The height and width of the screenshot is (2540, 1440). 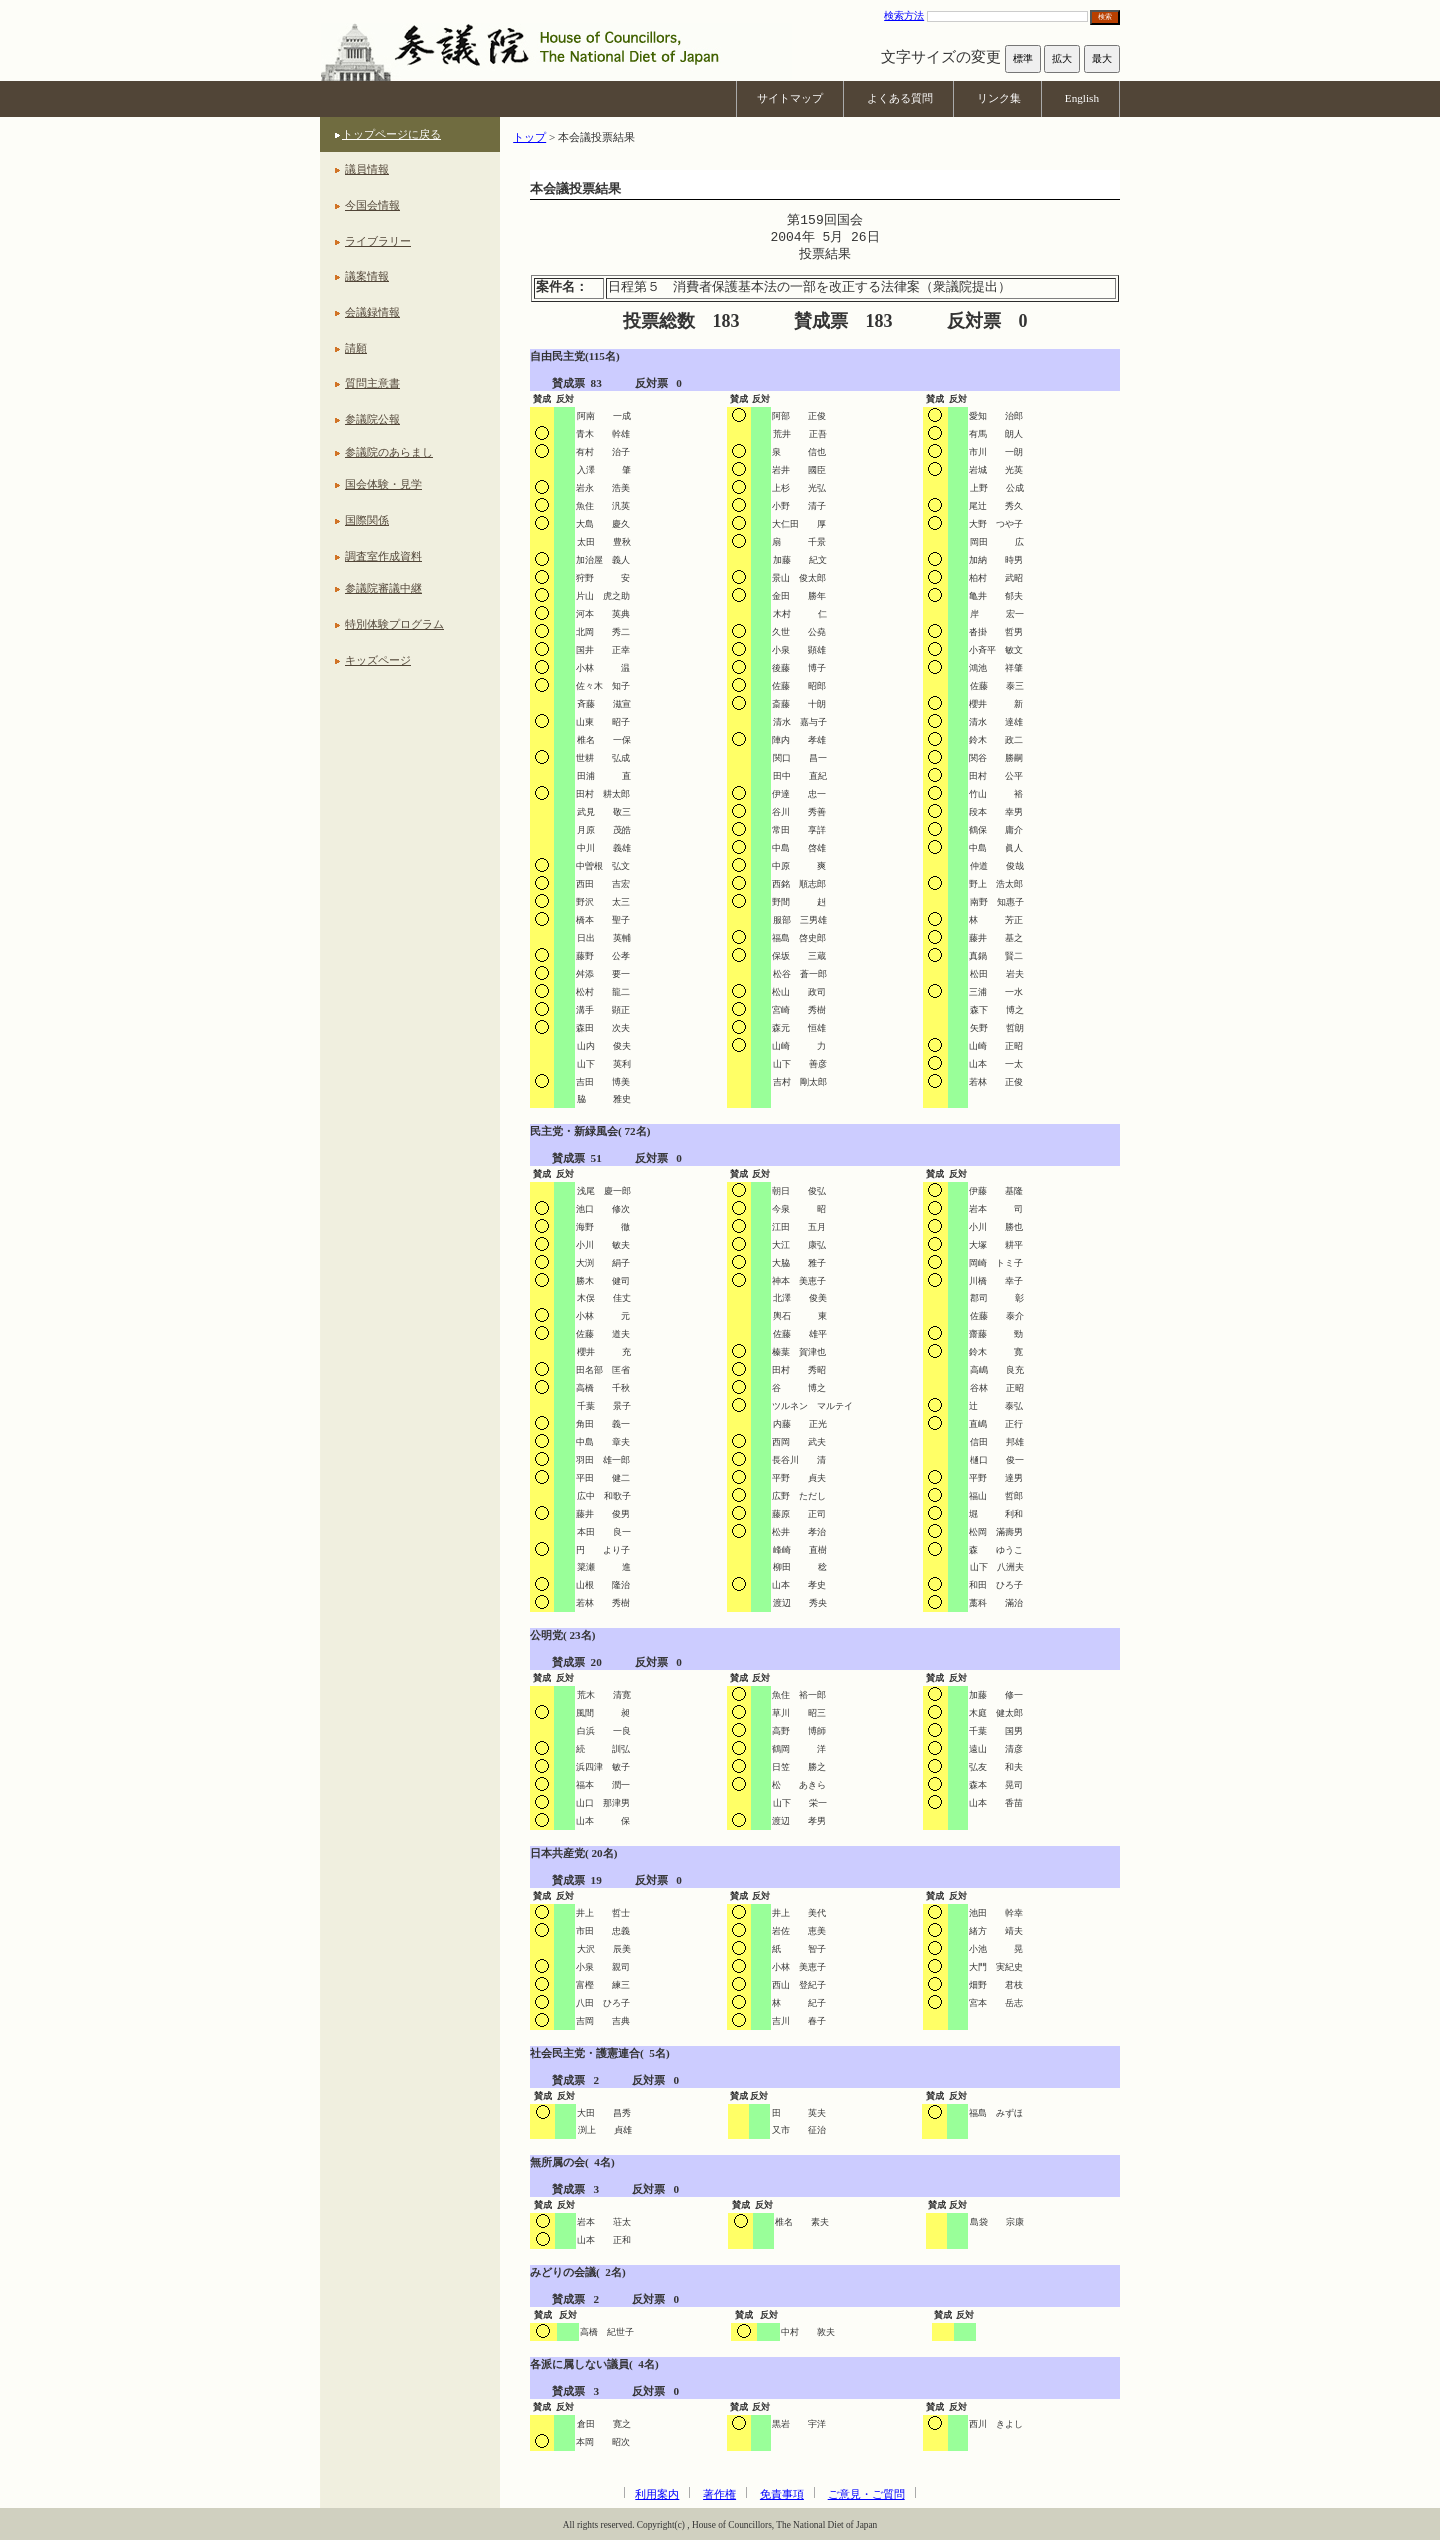 I want to click on 利用案内, so click(x=657, y=2494).